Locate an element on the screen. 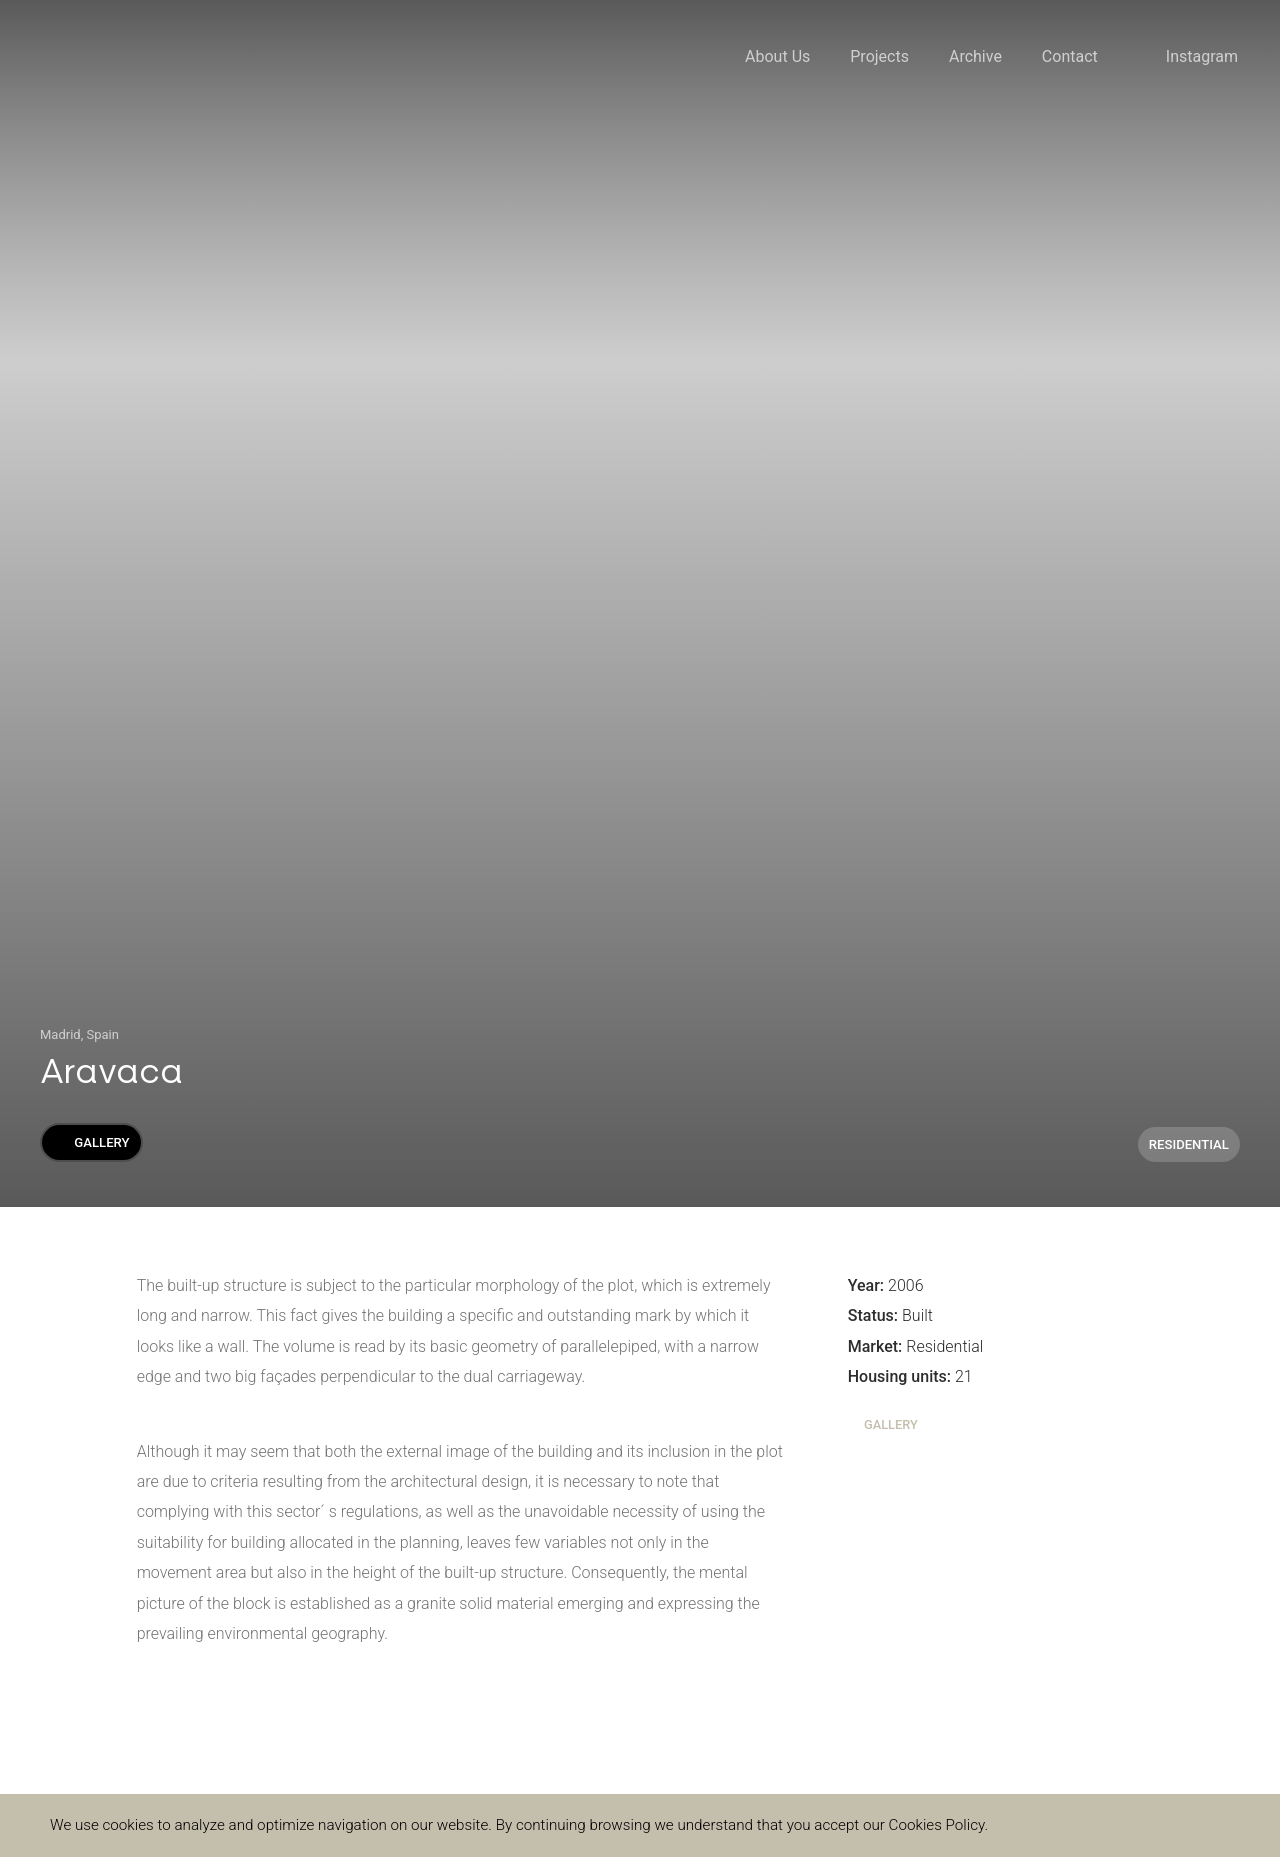 The width and height of the screenshot is (1280, 1857). Contact is located at coordinates (1070, 56).